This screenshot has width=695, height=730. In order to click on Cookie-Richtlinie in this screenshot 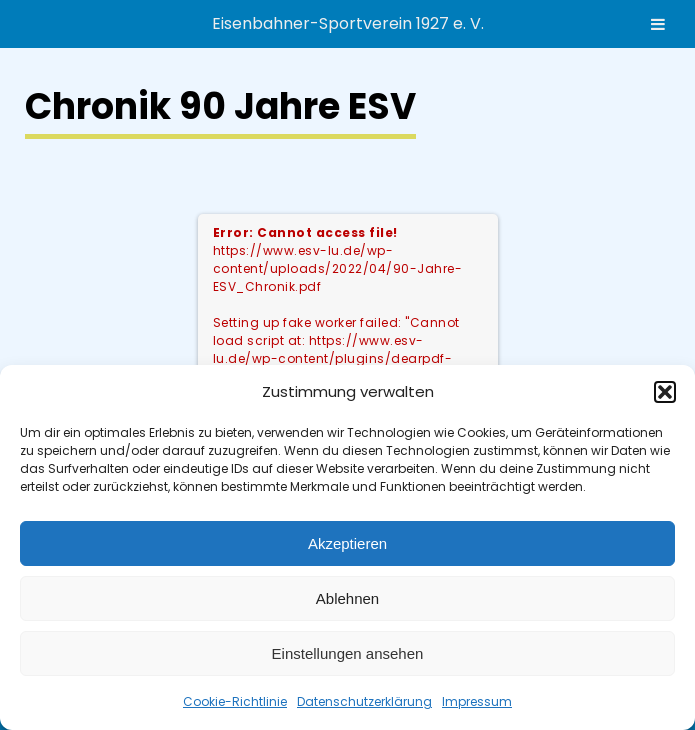, I will do `click(235, 701)`.